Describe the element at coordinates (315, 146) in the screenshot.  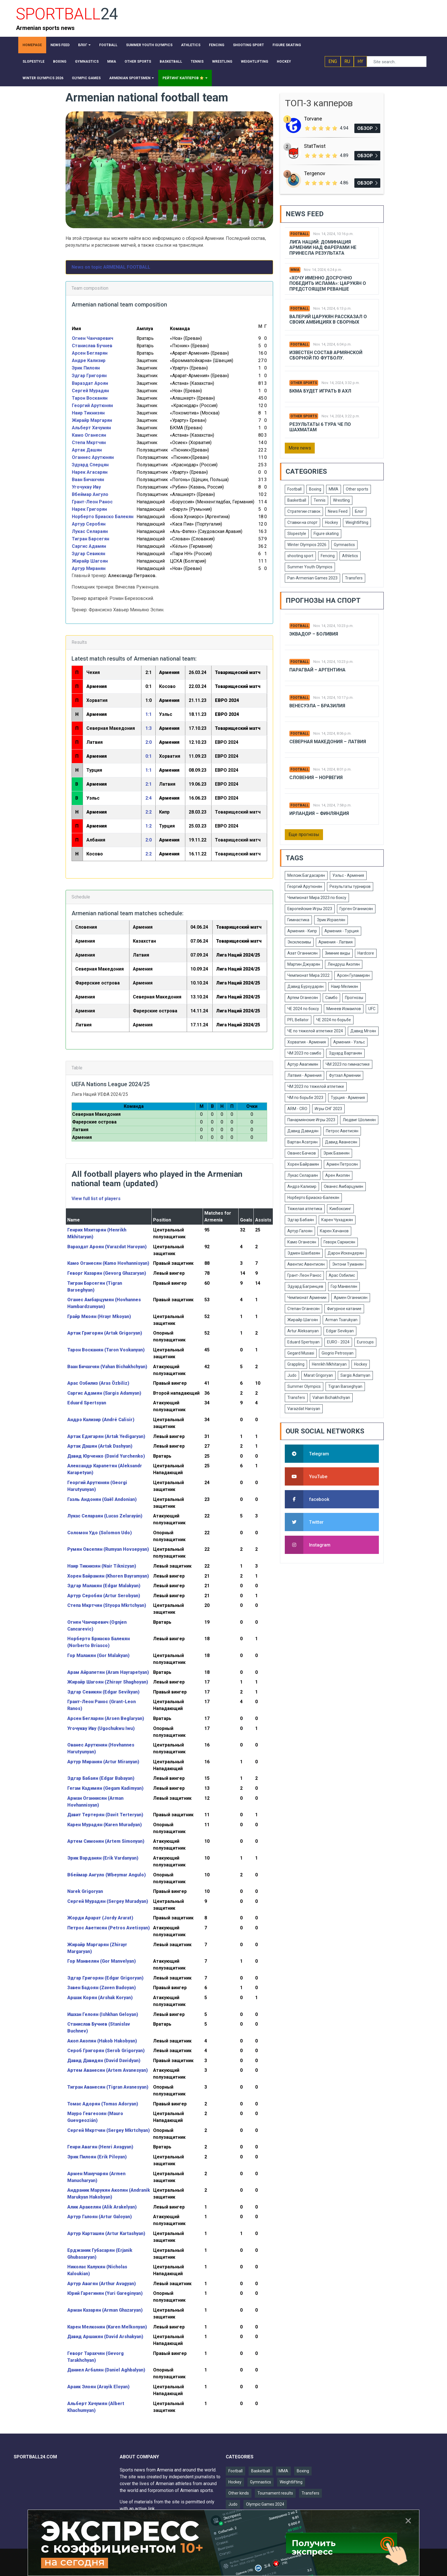
I see `StatTwist` at that location.